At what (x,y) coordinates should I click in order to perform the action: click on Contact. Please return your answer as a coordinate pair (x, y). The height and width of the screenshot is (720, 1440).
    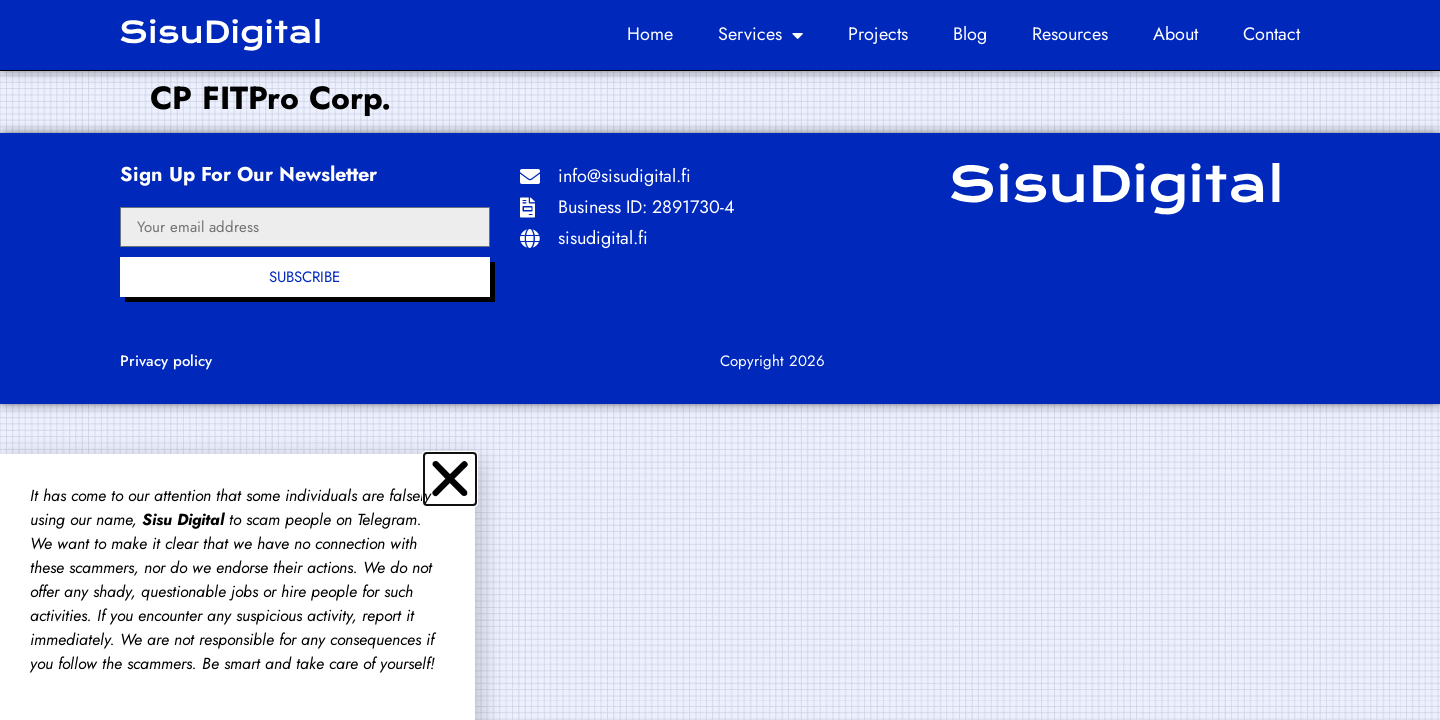
    Looking at the image, I should click on (1271, 34).